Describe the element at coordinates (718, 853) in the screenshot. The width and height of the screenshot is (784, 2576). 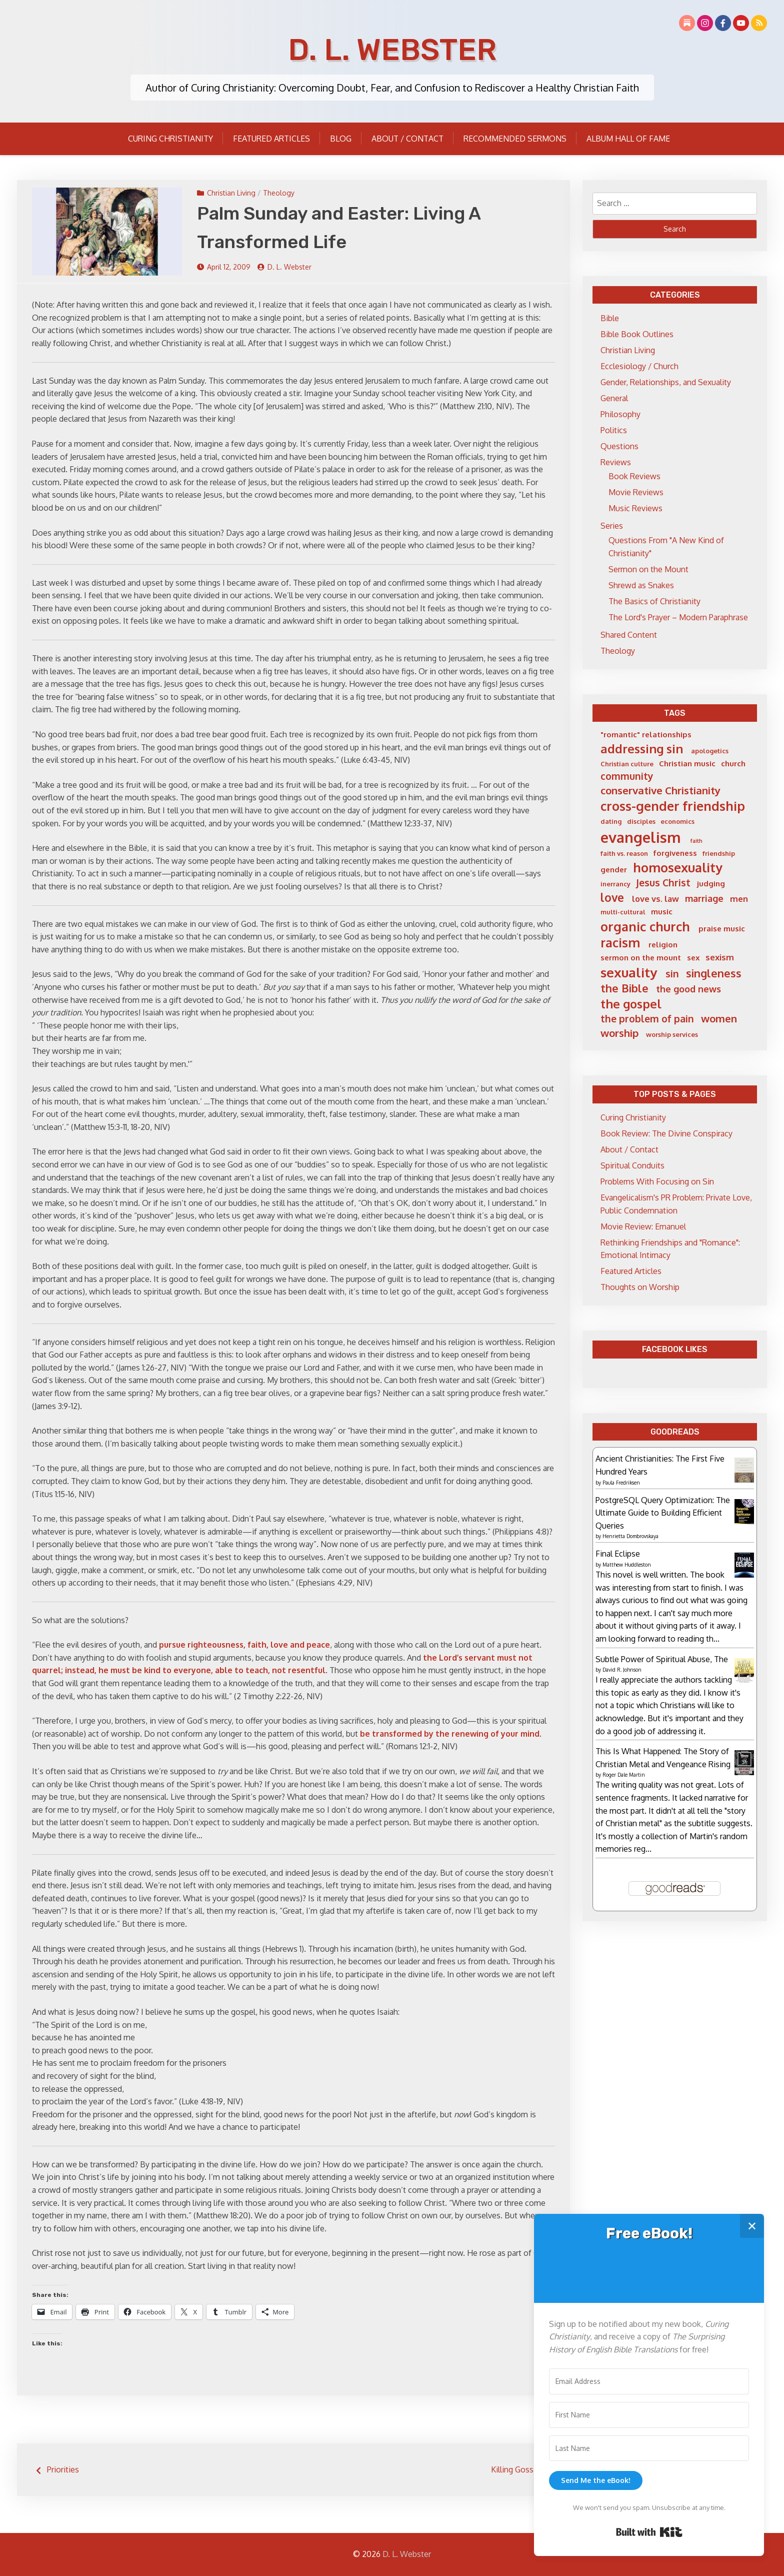
I see `friendship [friendship (5 items)]` at that location.